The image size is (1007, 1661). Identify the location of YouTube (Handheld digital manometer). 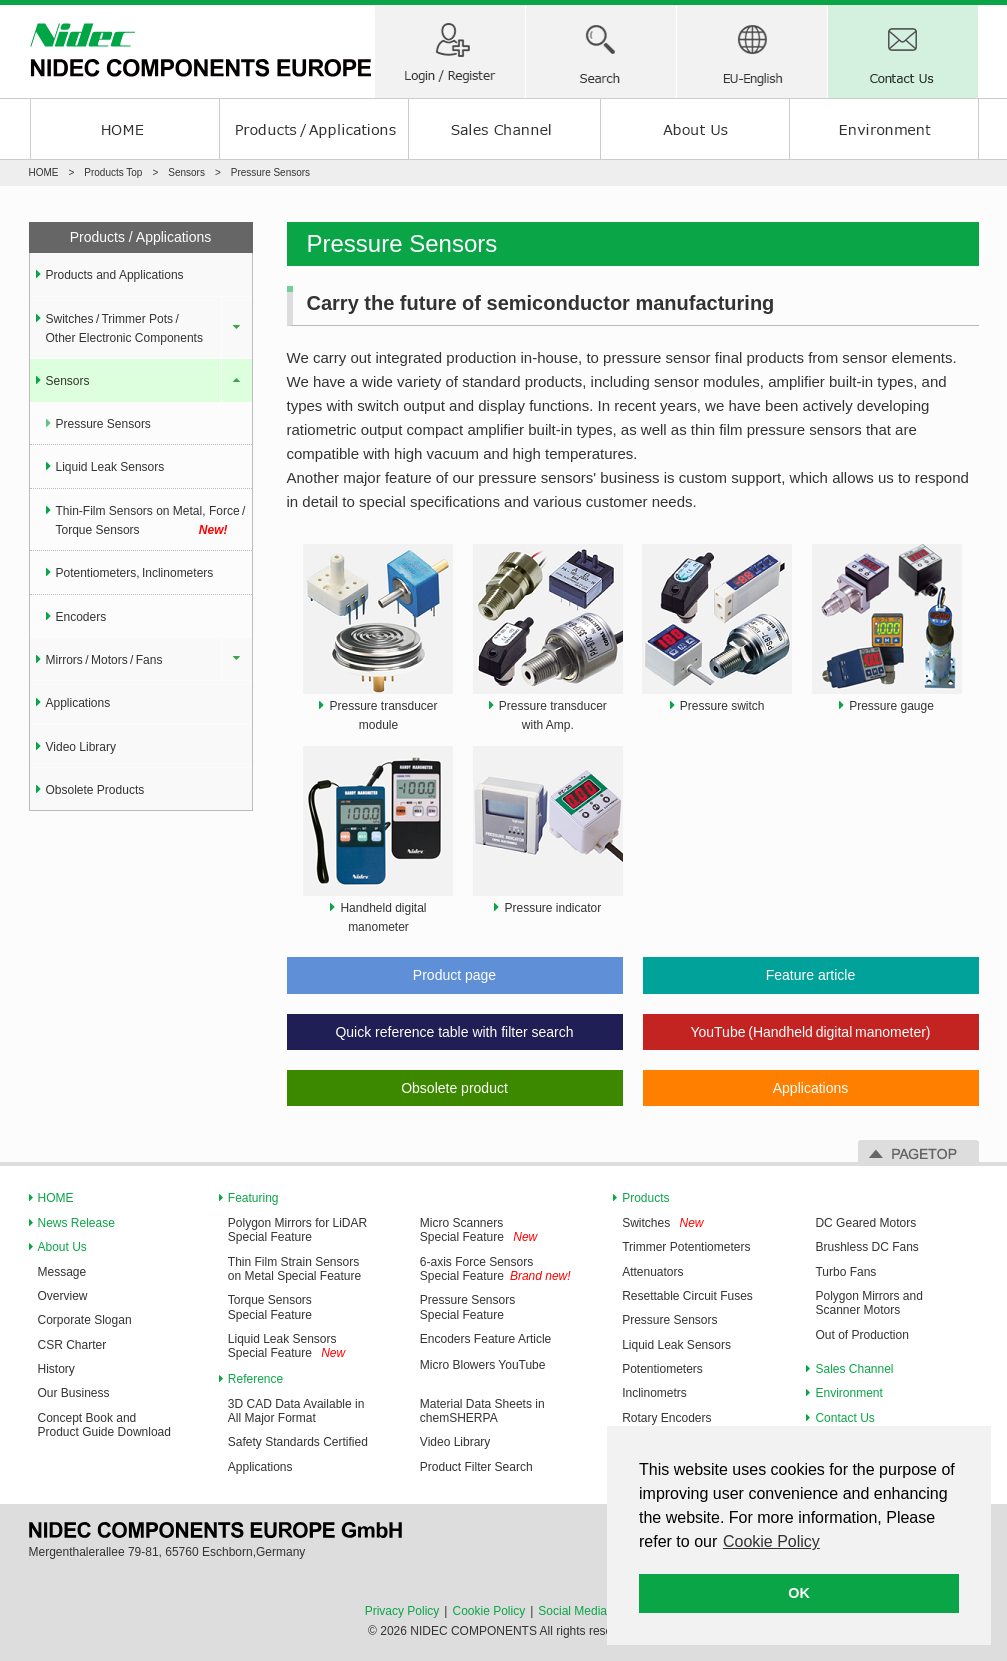
(810, 1032).